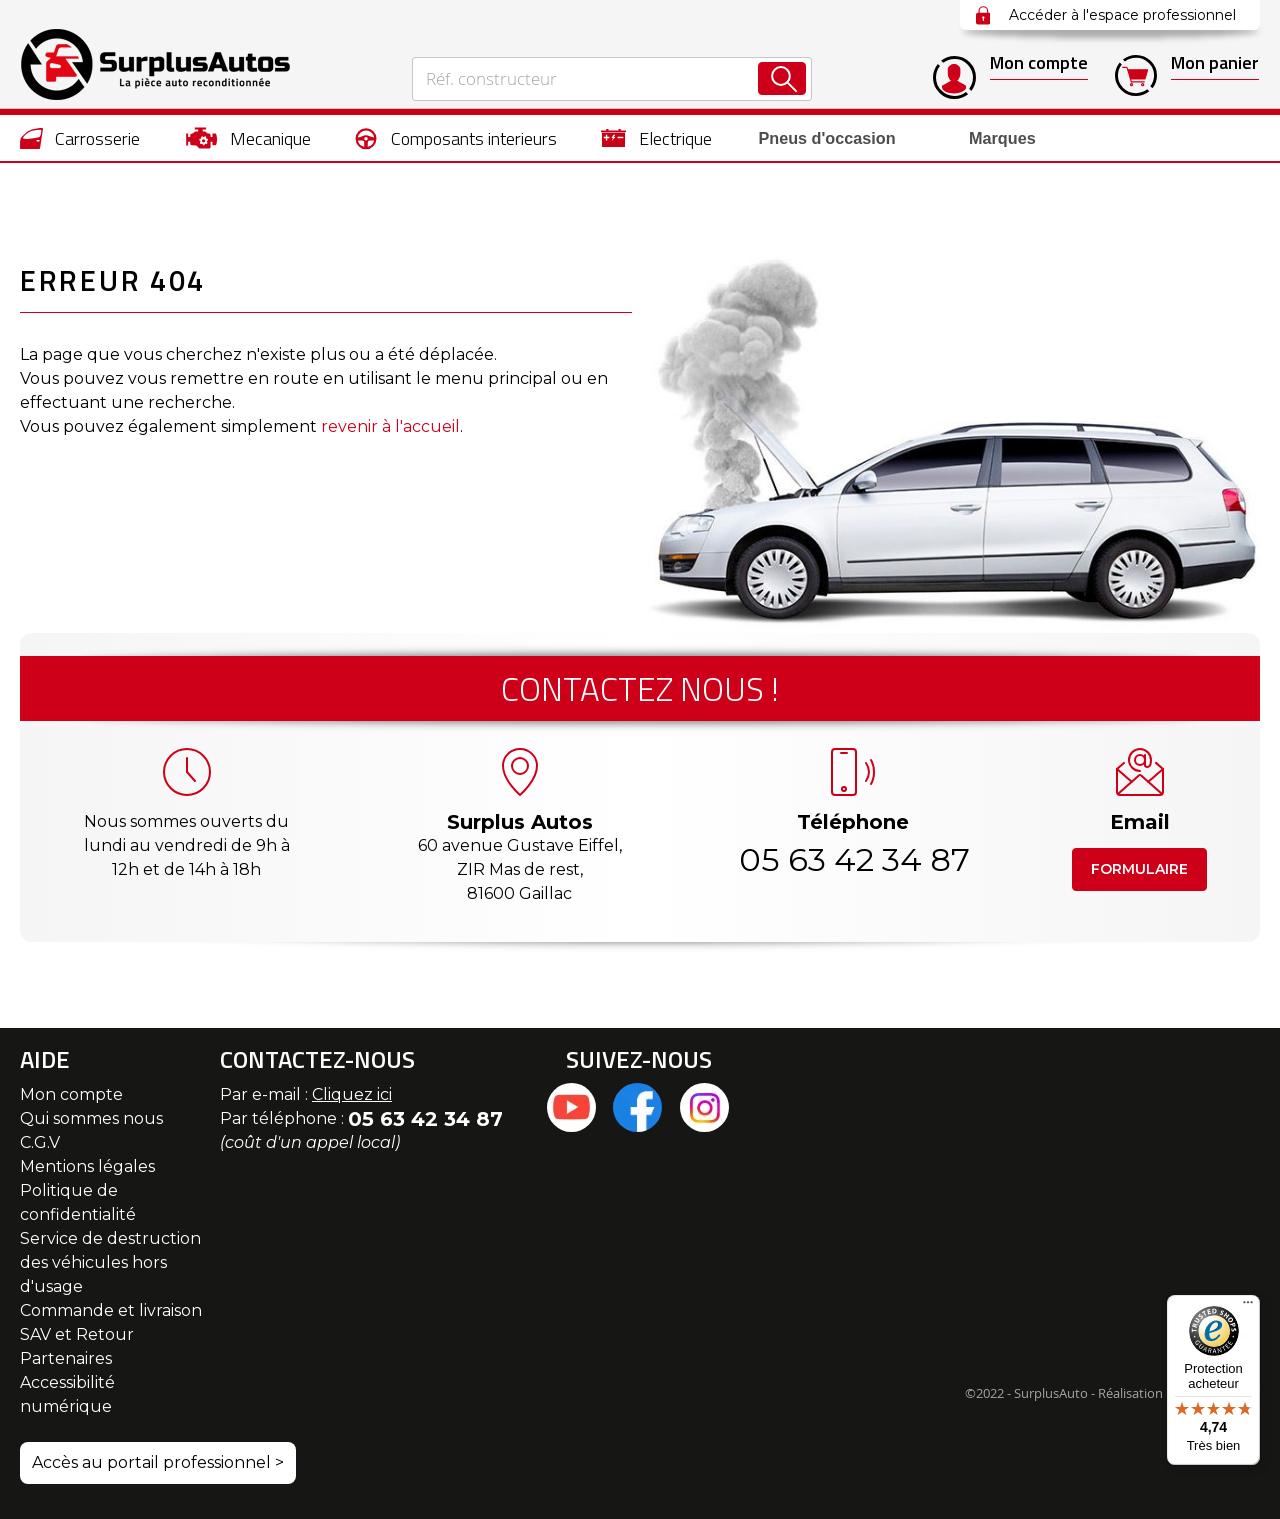 The width and height of the screenshot is (1280, 1519). Describe the element at coordinates (983, 138) in the screenshot. I see `Marques [menuitem]` at that location.